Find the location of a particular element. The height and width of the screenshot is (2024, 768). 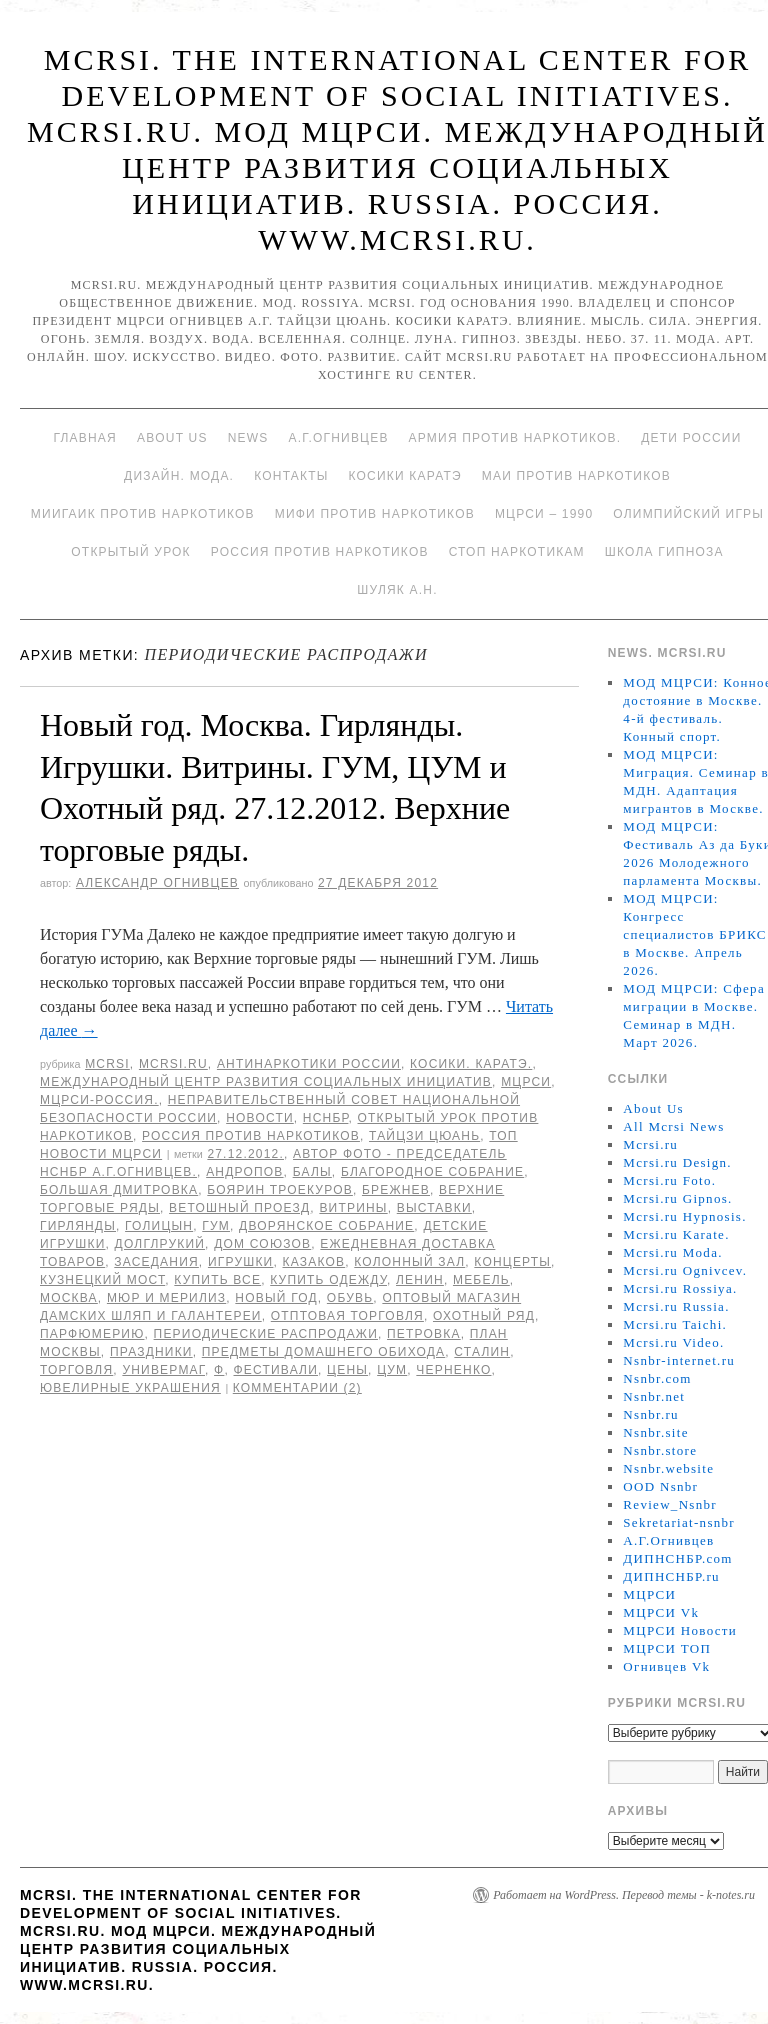

Колонный зал is located at coordinates (409, 1262).